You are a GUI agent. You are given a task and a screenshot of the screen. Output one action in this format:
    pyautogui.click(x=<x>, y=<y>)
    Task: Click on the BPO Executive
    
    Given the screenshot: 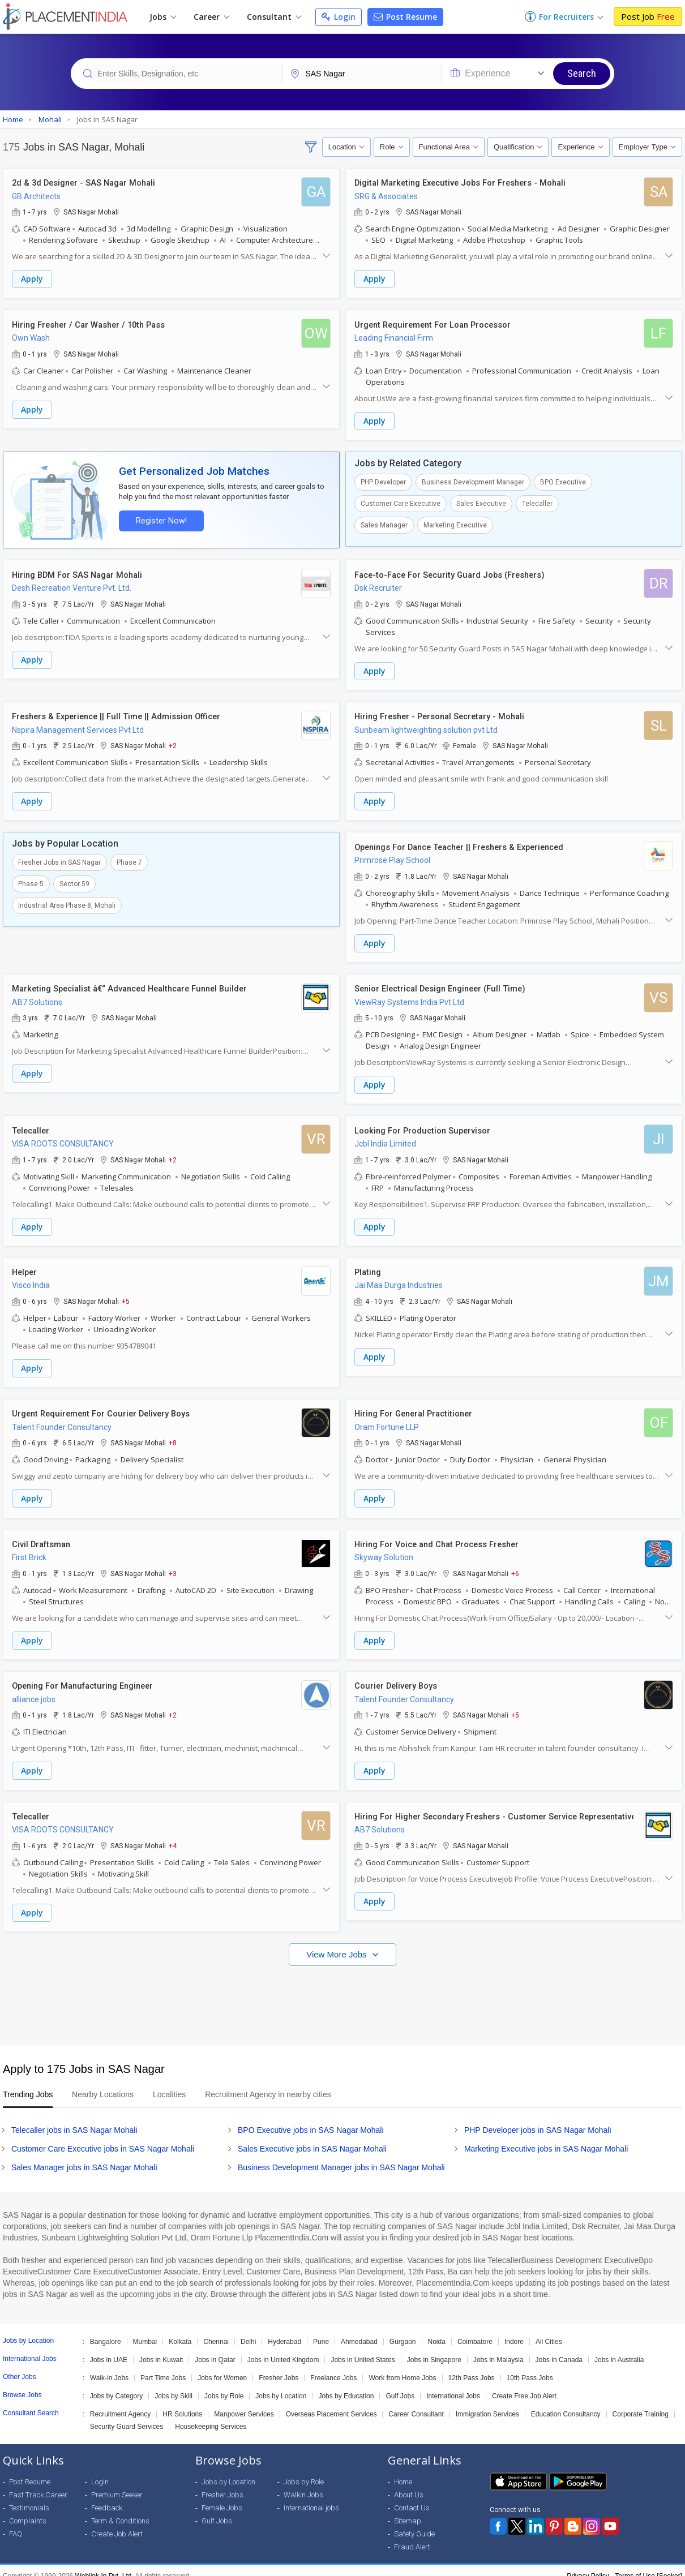 What is the action you would take?
    pyautogui.click(x=563, y=480)
    